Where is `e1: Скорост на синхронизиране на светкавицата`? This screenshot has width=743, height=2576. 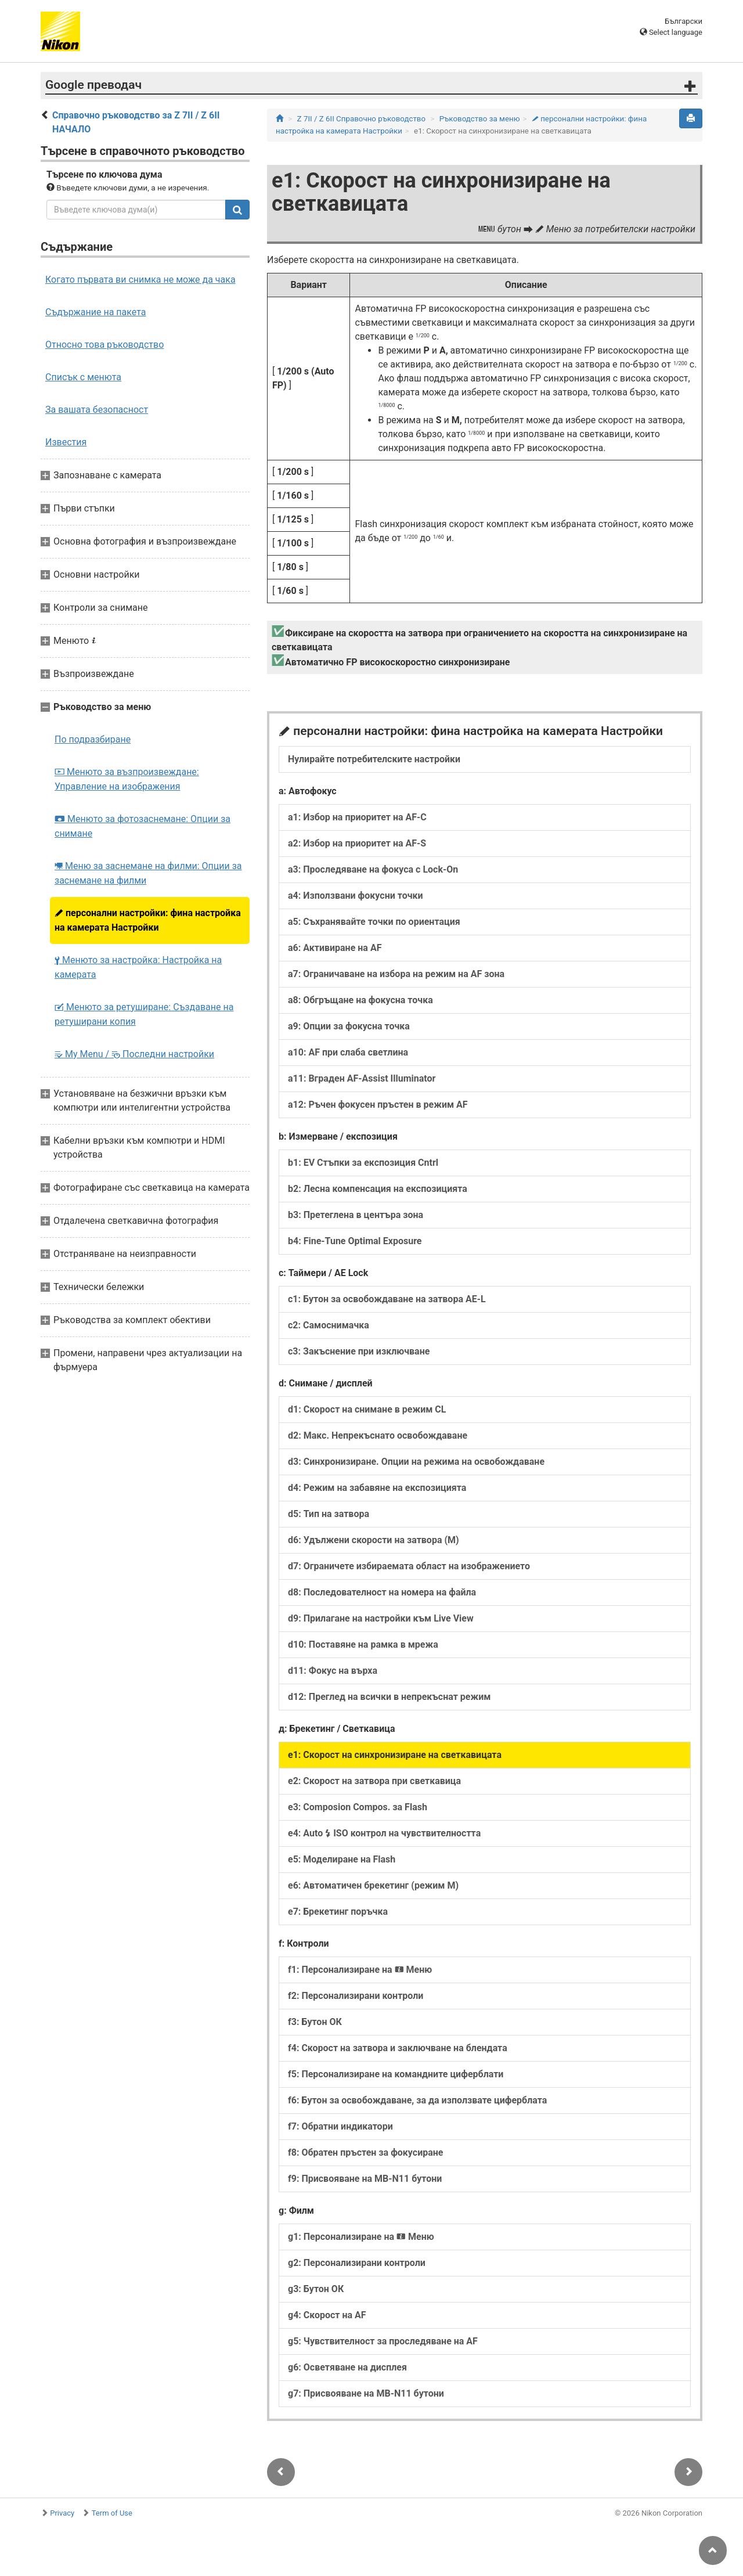
e1: Скорост на синхронизиране на светкавицата is located at coordinates (395, 1754).